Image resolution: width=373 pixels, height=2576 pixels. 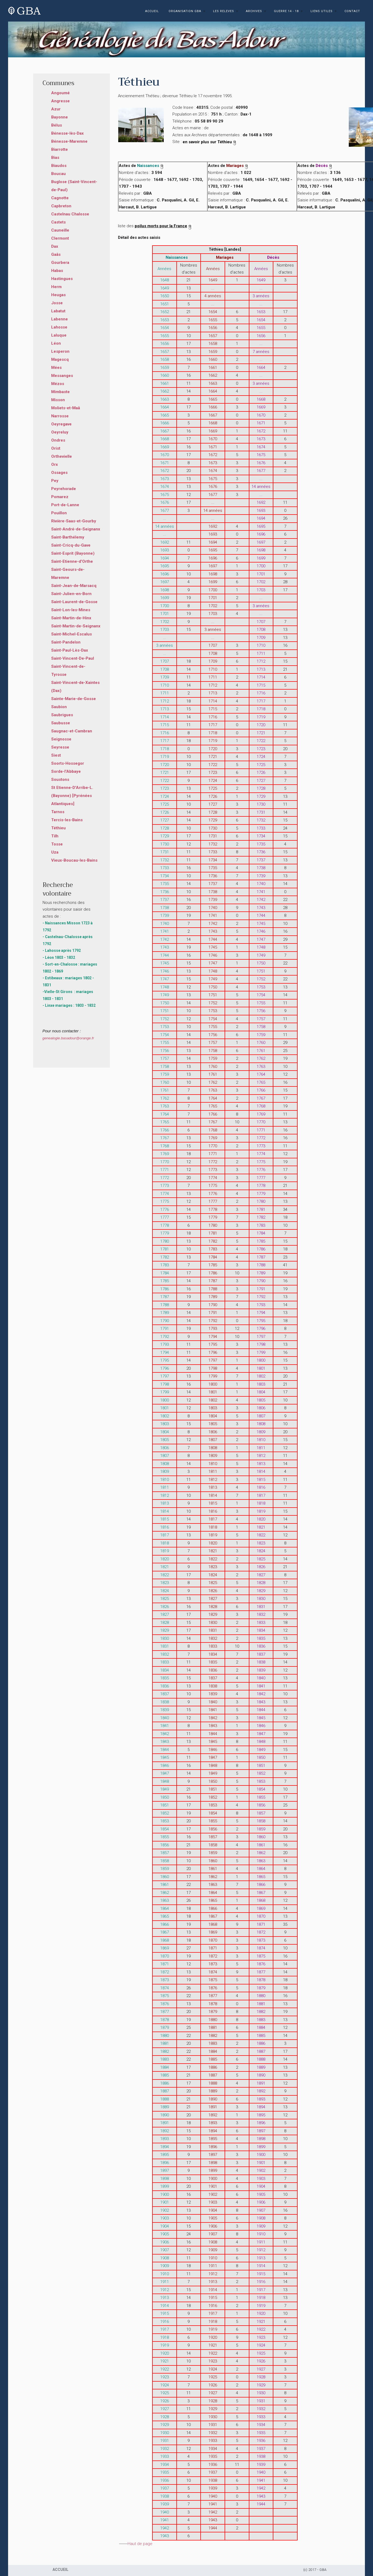 I want to click on Oeyreluy, so click(x=59, y=432).